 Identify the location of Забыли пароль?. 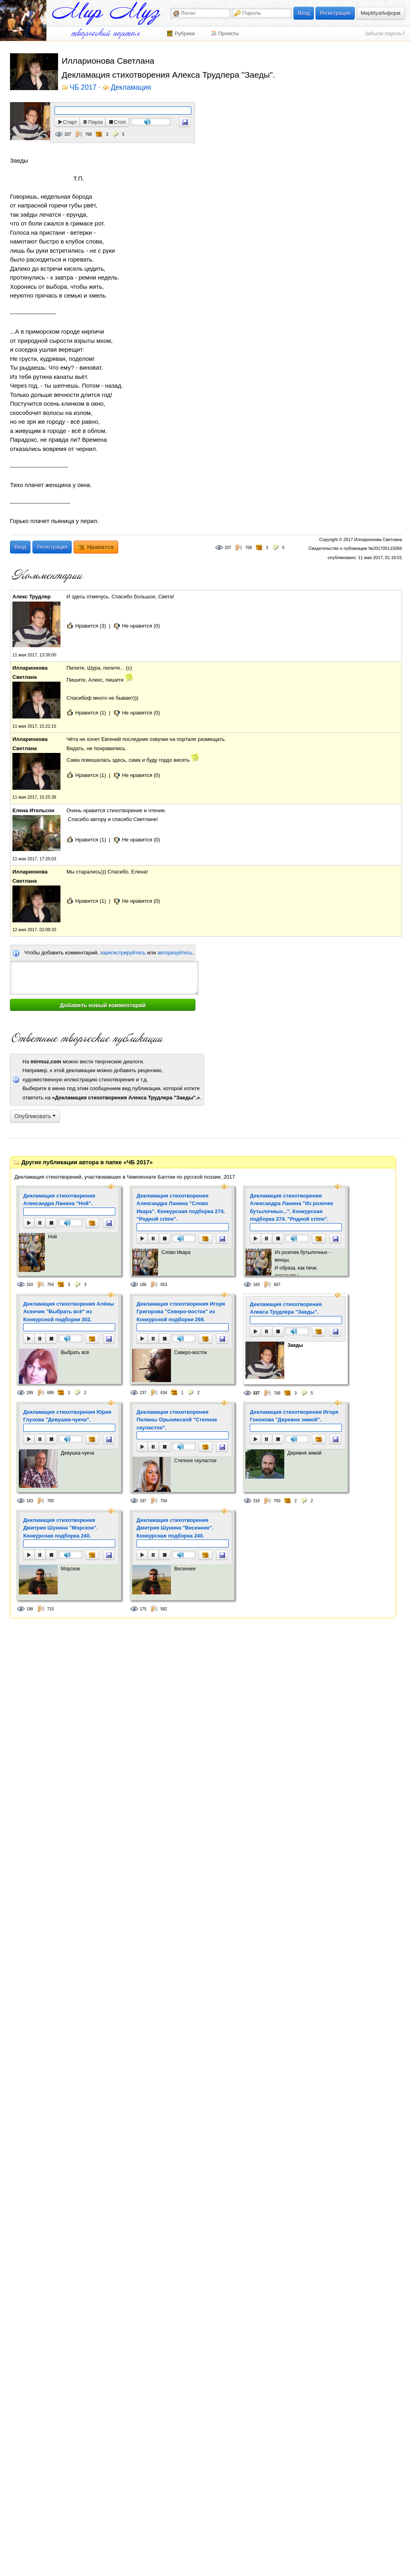
(385, 33).